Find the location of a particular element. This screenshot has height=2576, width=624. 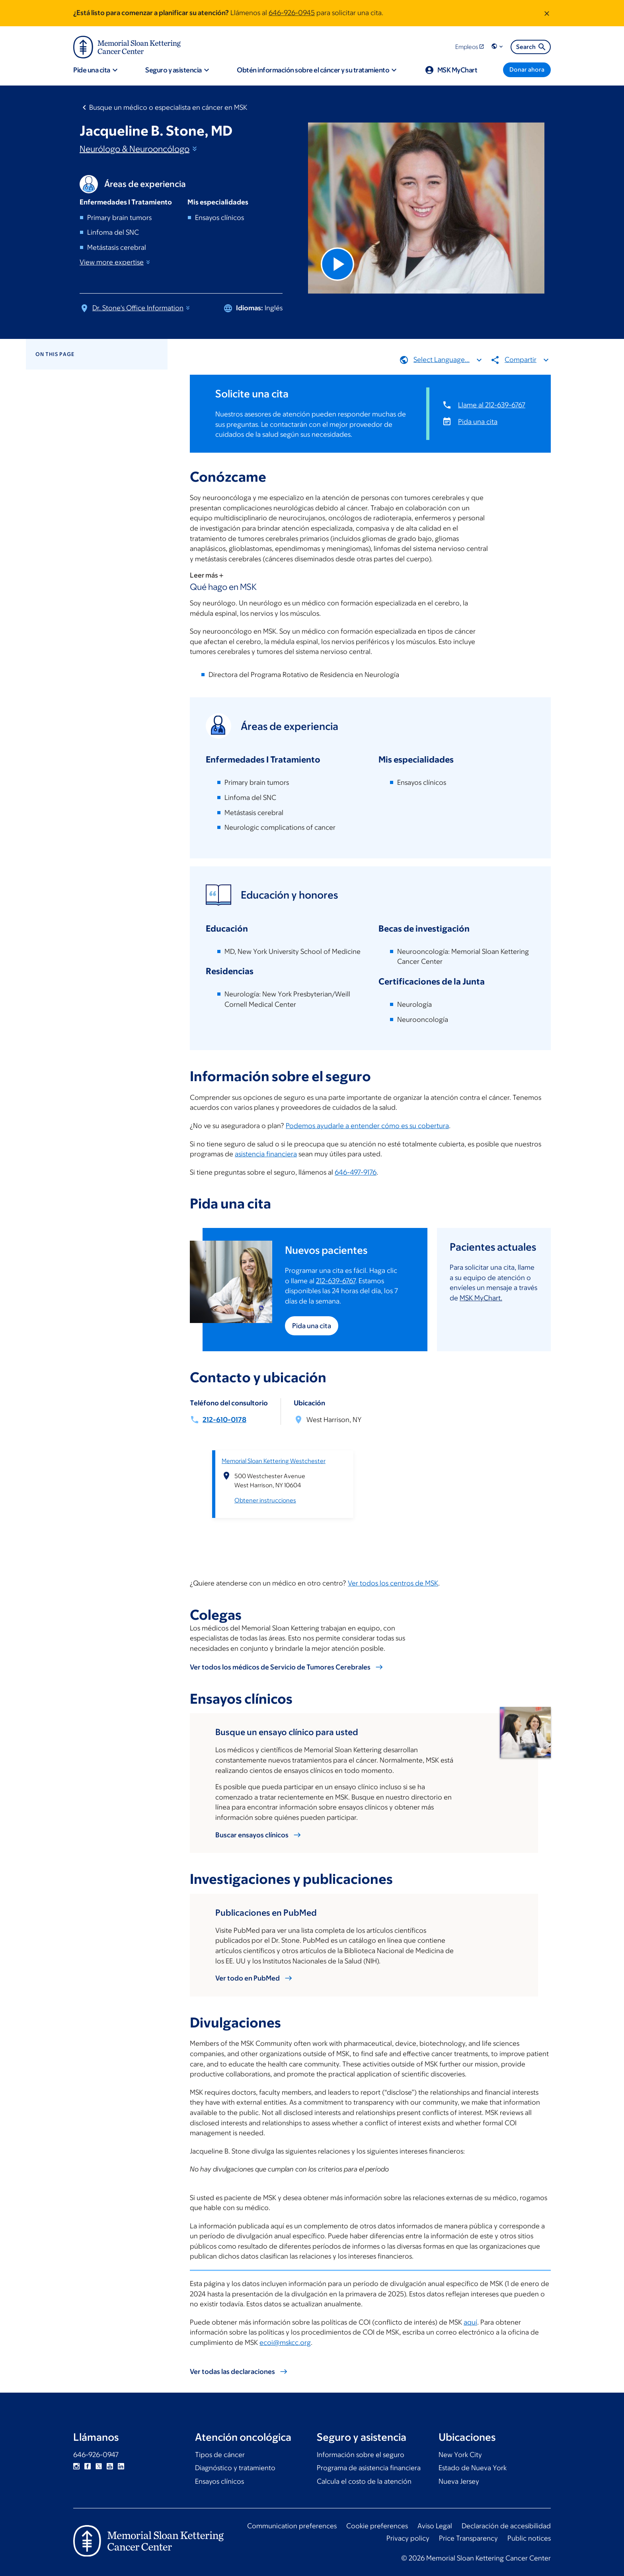

646-926-0947 is located at coordinates (96, 2455).